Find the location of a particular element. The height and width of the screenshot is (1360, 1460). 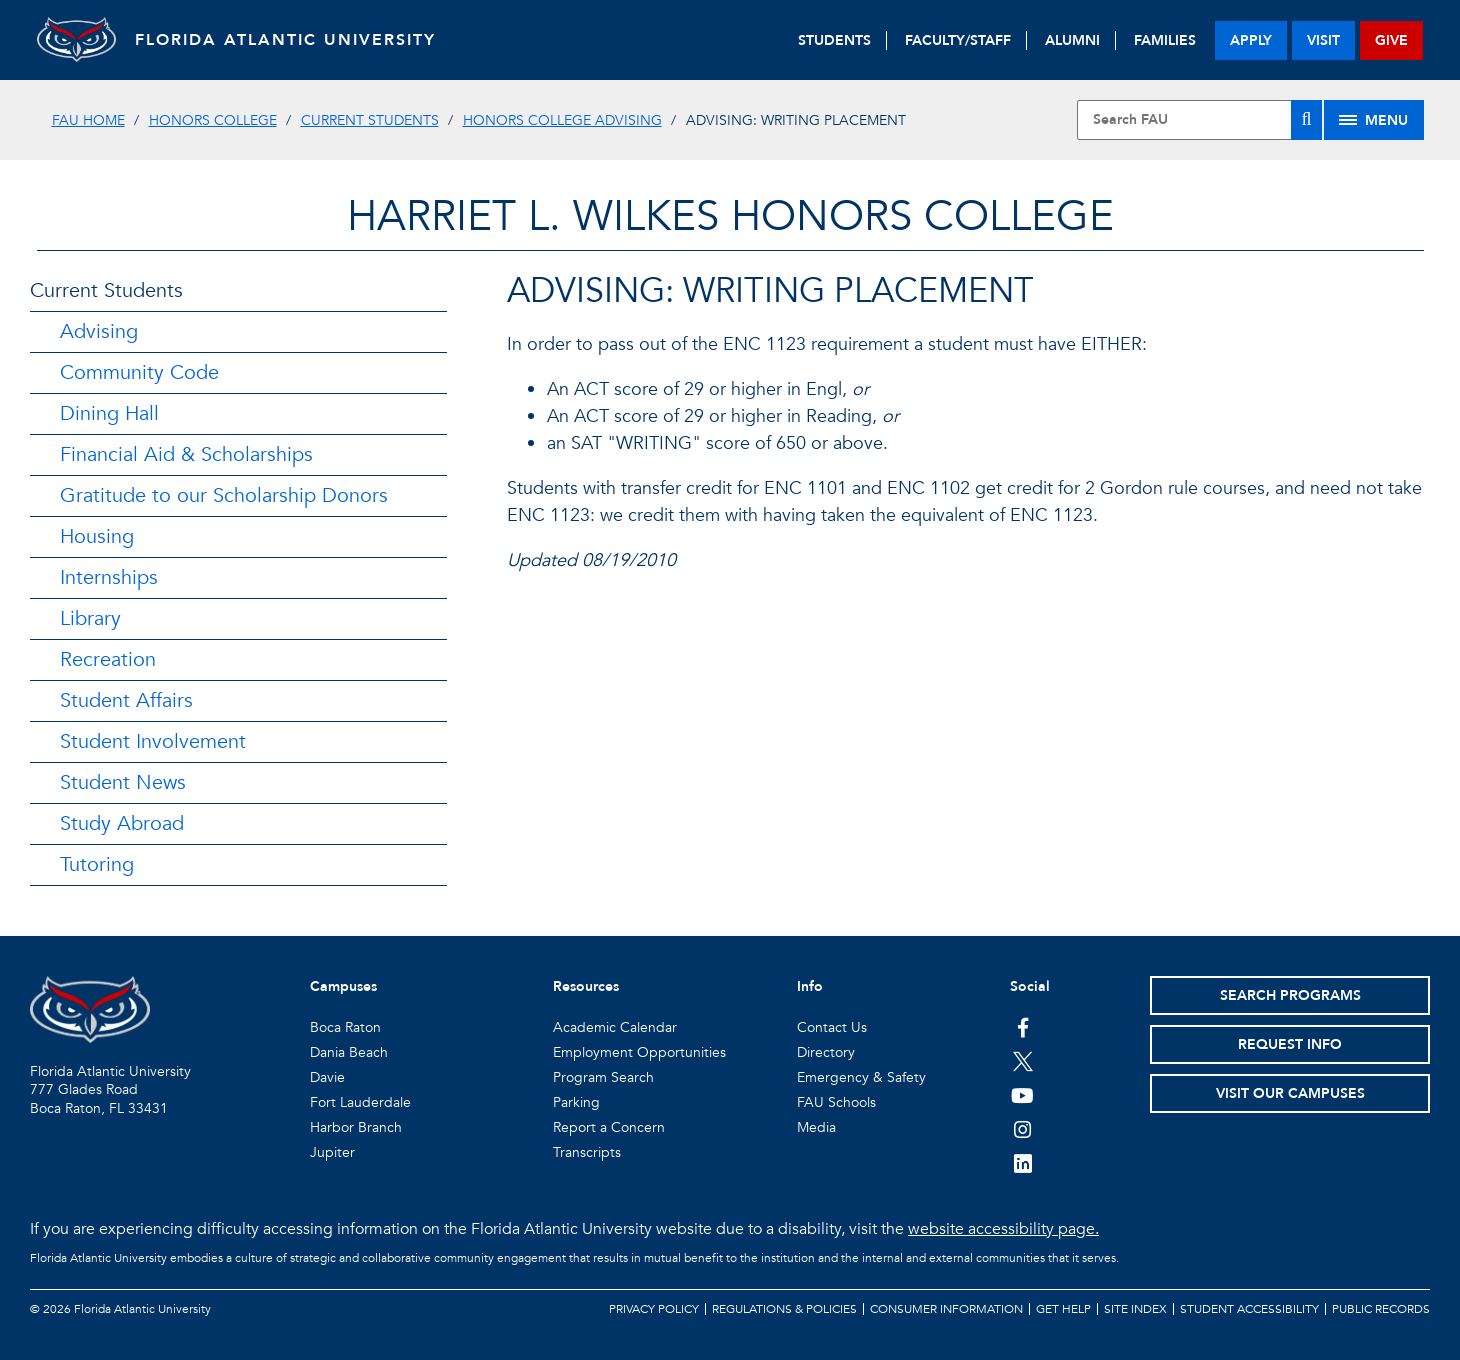

[FAU on LinkedIn] is located at coordinates (1022, 1163).